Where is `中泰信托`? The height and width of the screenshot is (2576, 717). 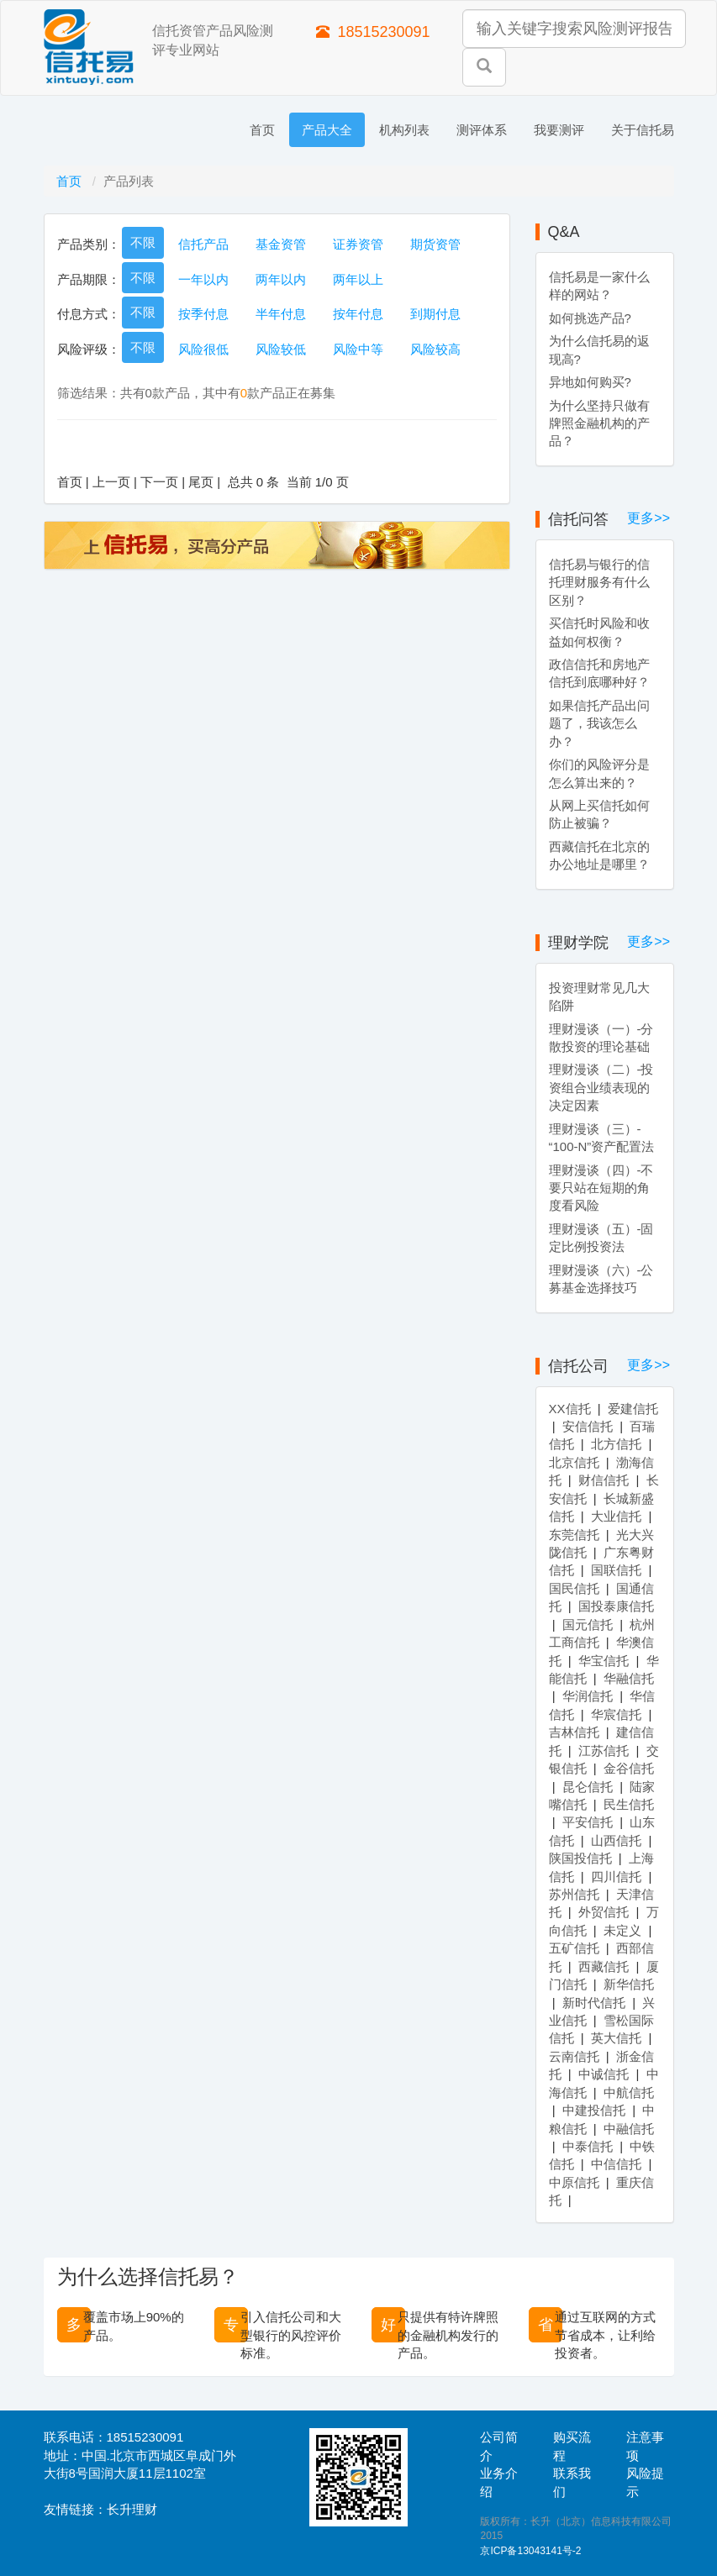
中泰信托 is located at coordinates (587, 2146).